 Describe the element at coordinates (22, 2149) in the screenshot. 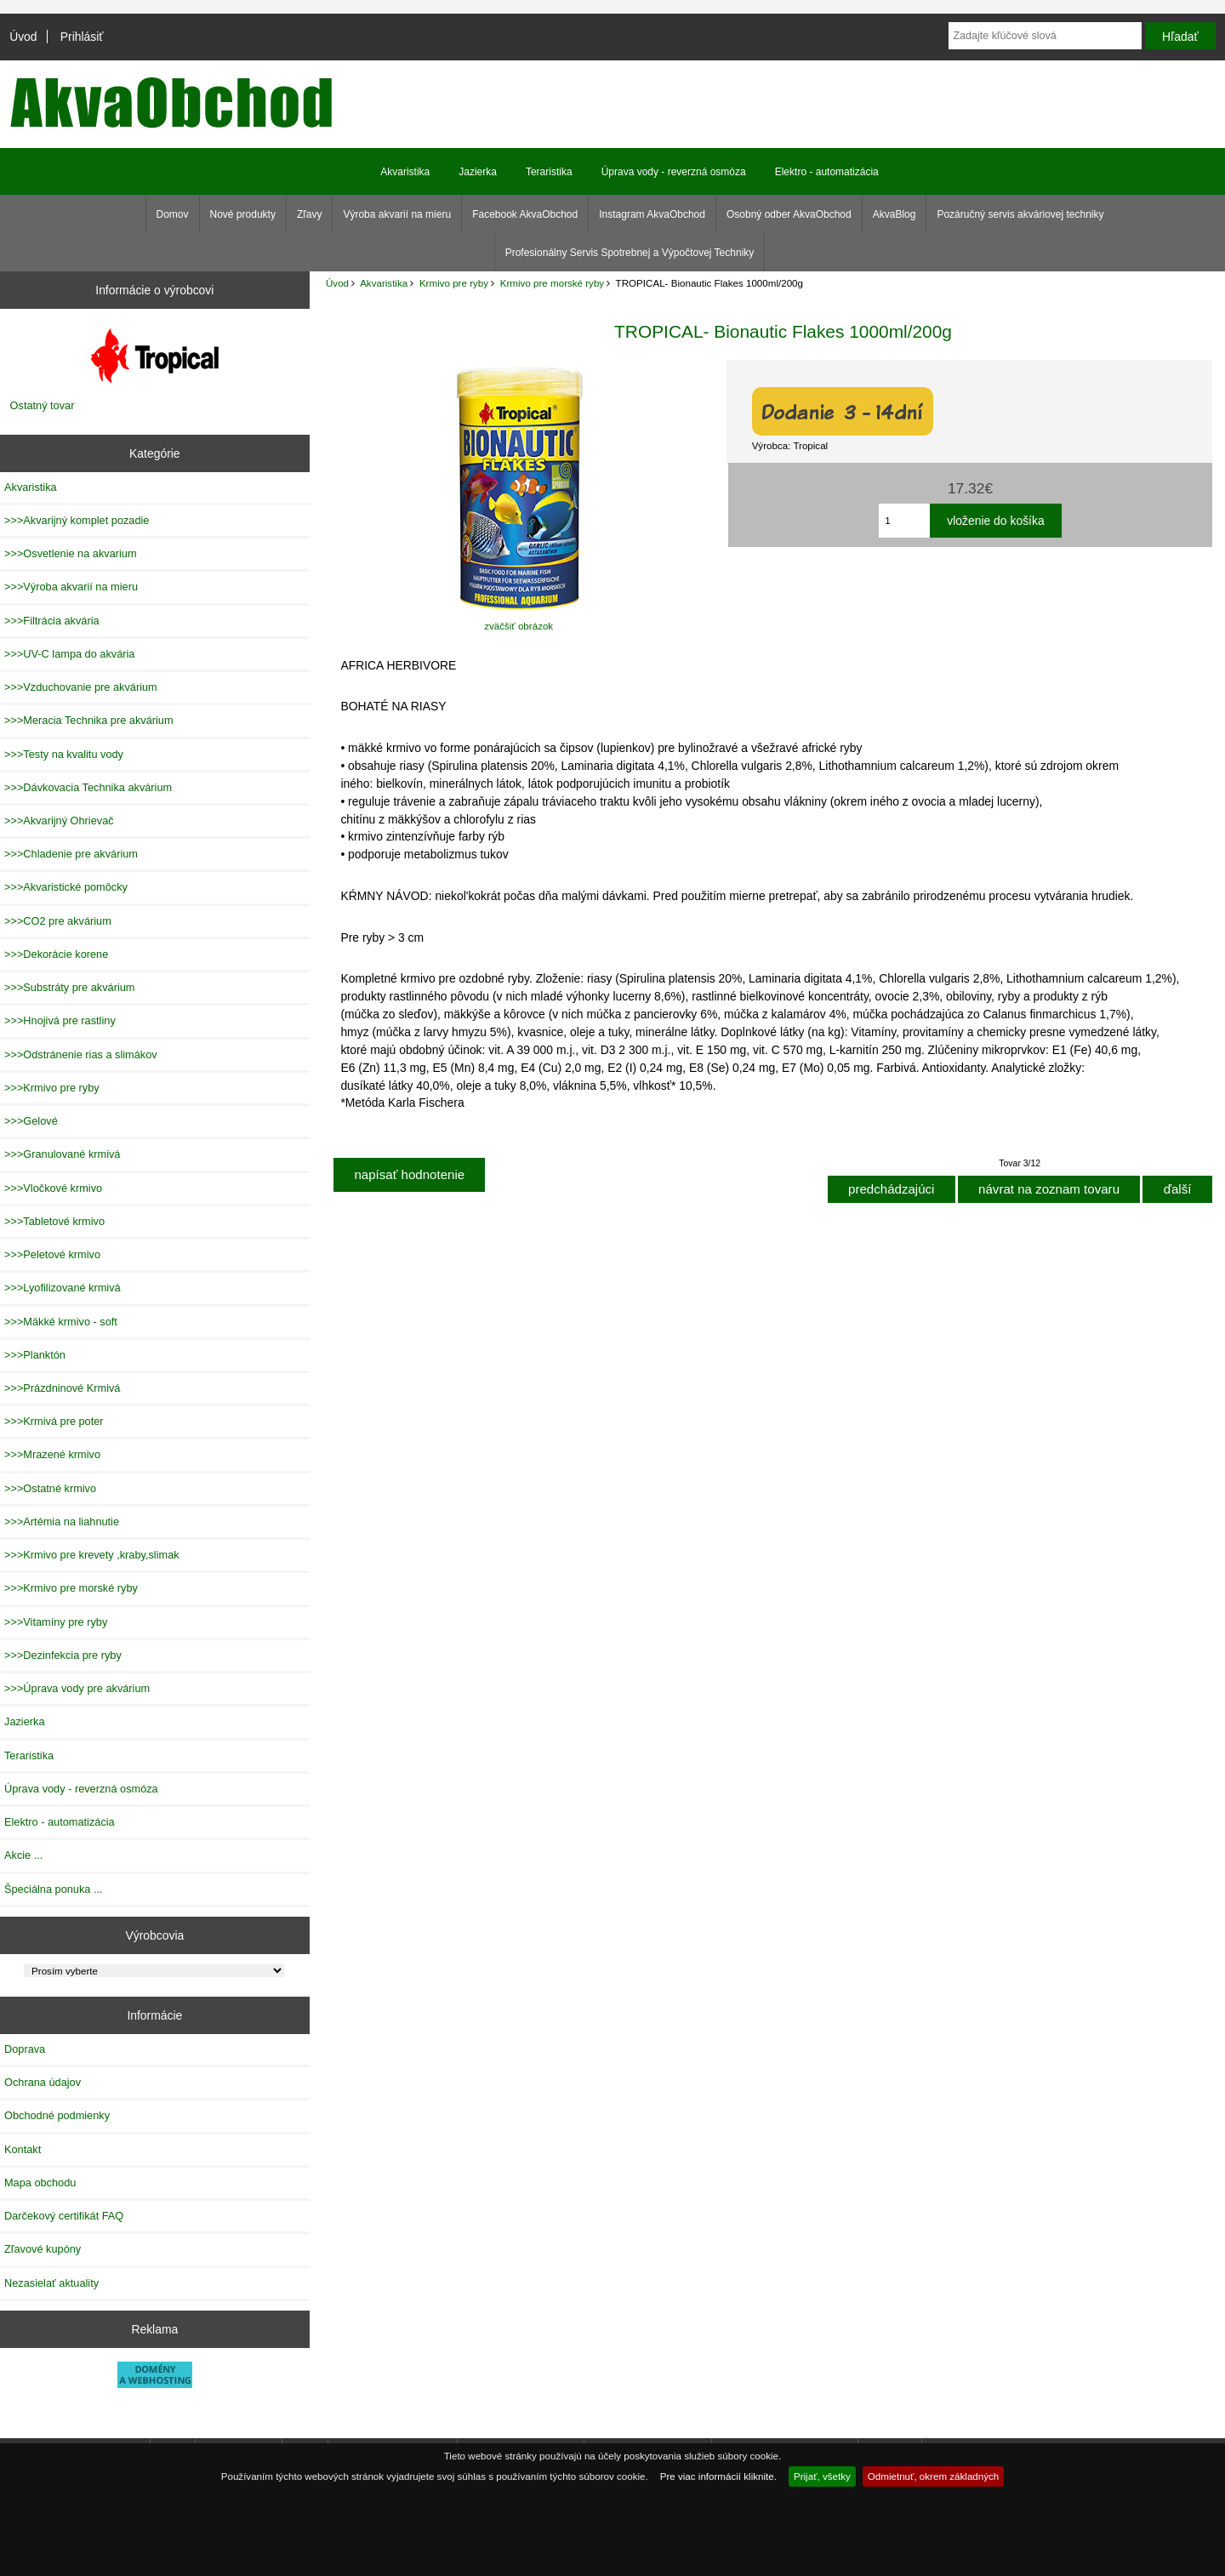

I see `Kontakt` at that location.